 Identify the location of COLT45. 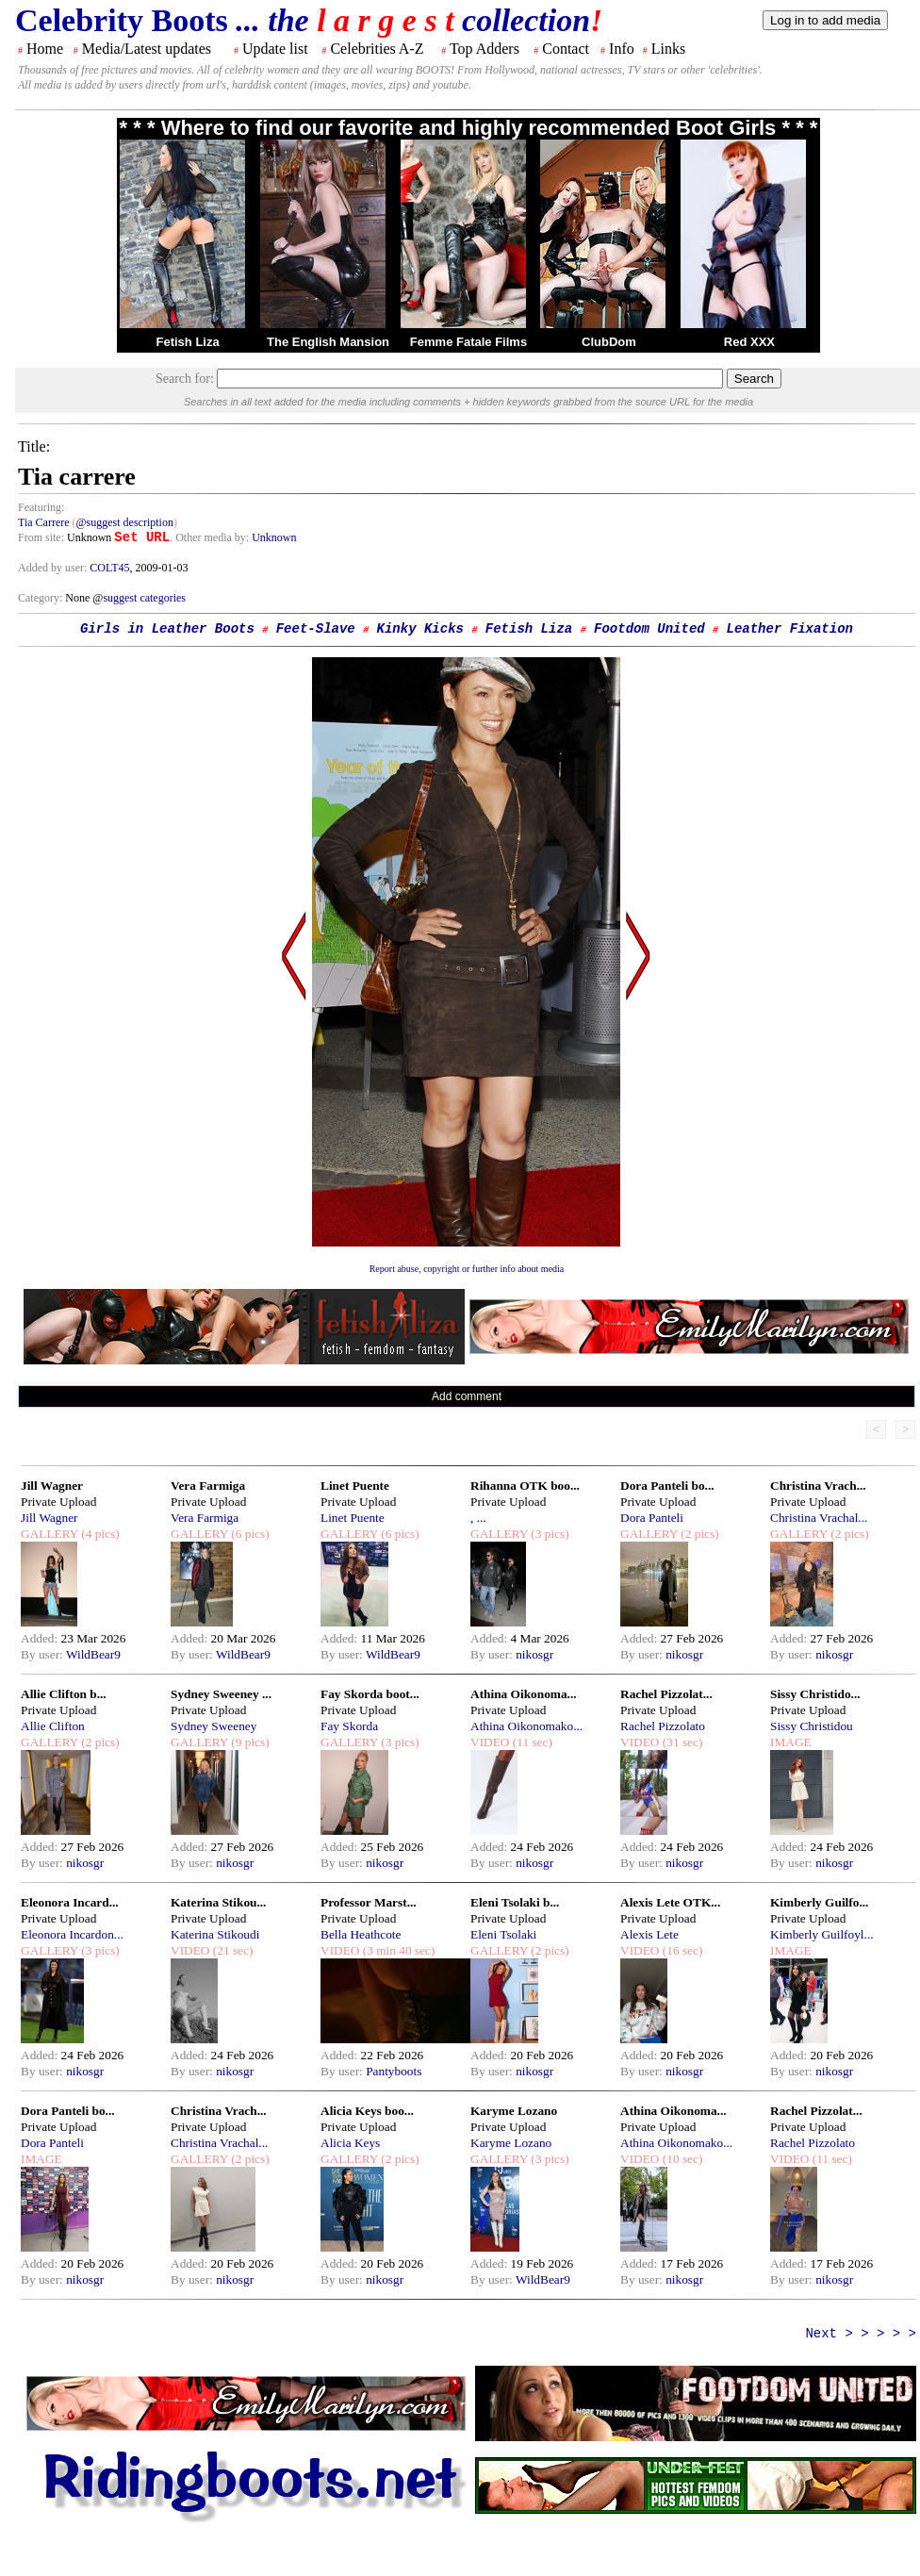
(109, 567).